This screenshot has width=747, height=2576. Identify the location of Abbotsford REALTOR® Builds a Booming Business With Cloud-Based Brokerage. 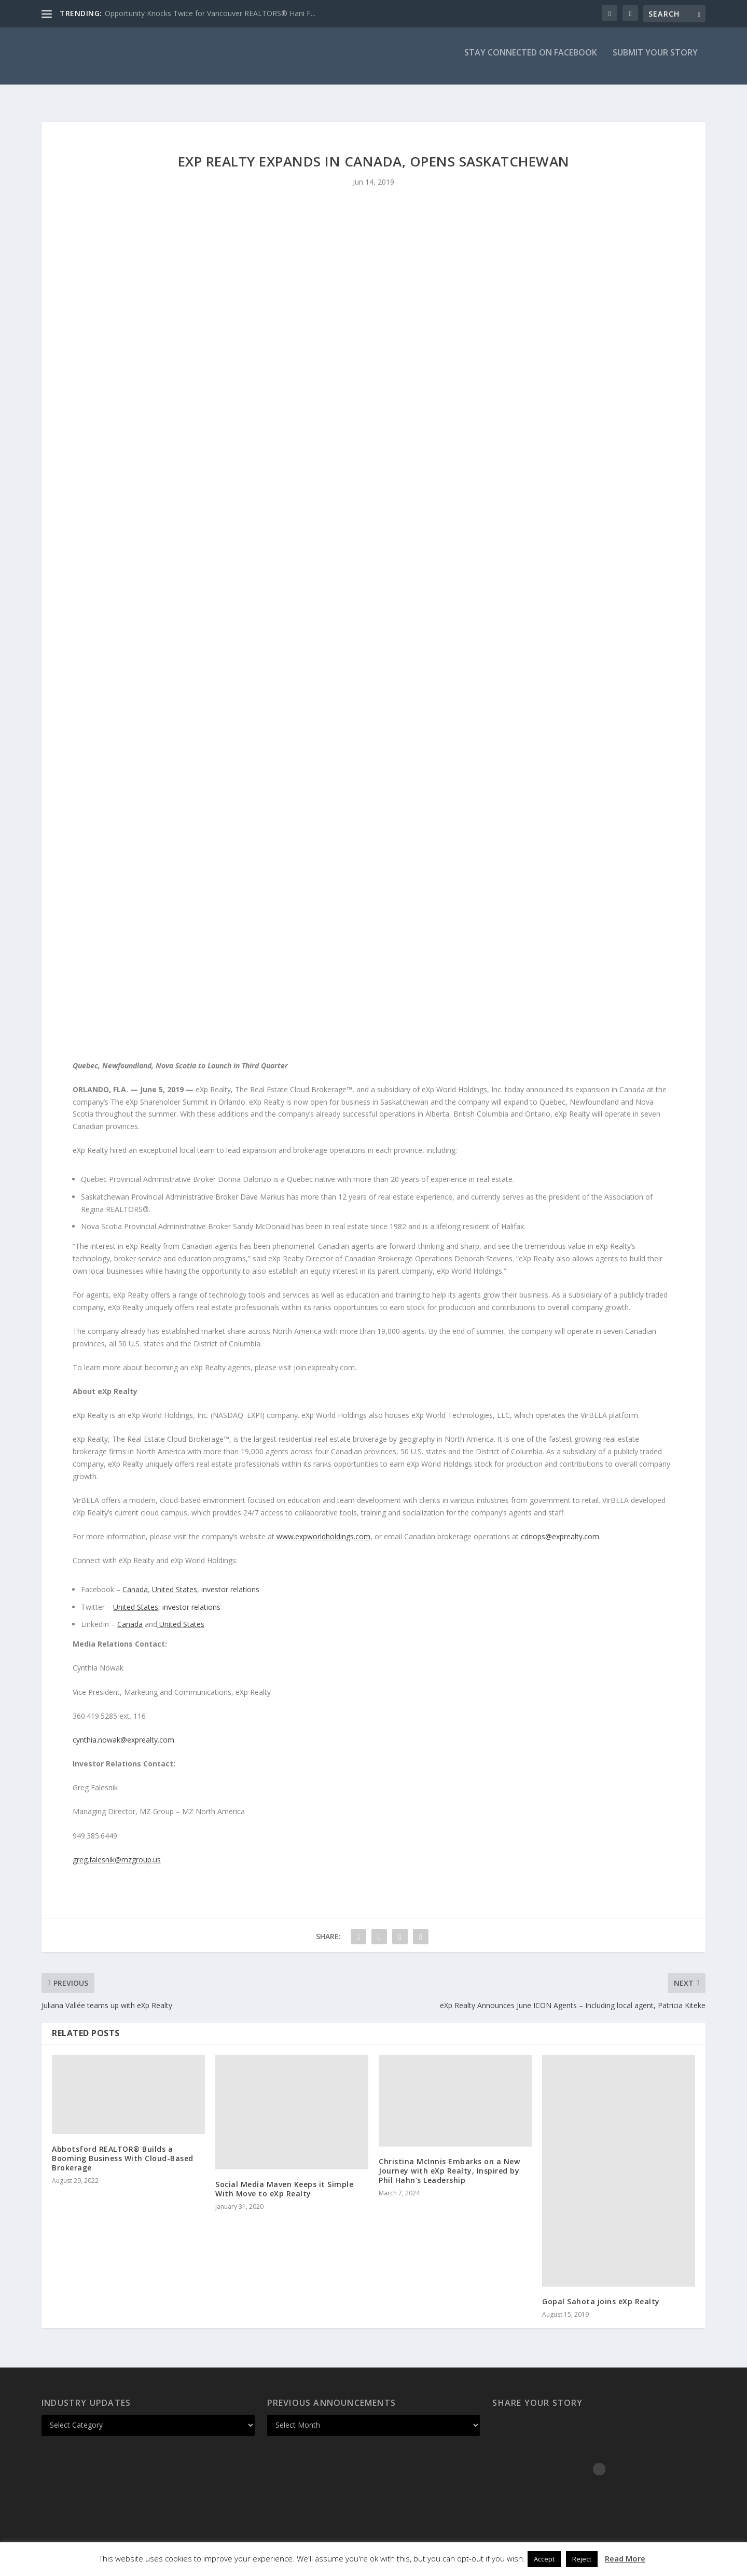
(122, 2149).